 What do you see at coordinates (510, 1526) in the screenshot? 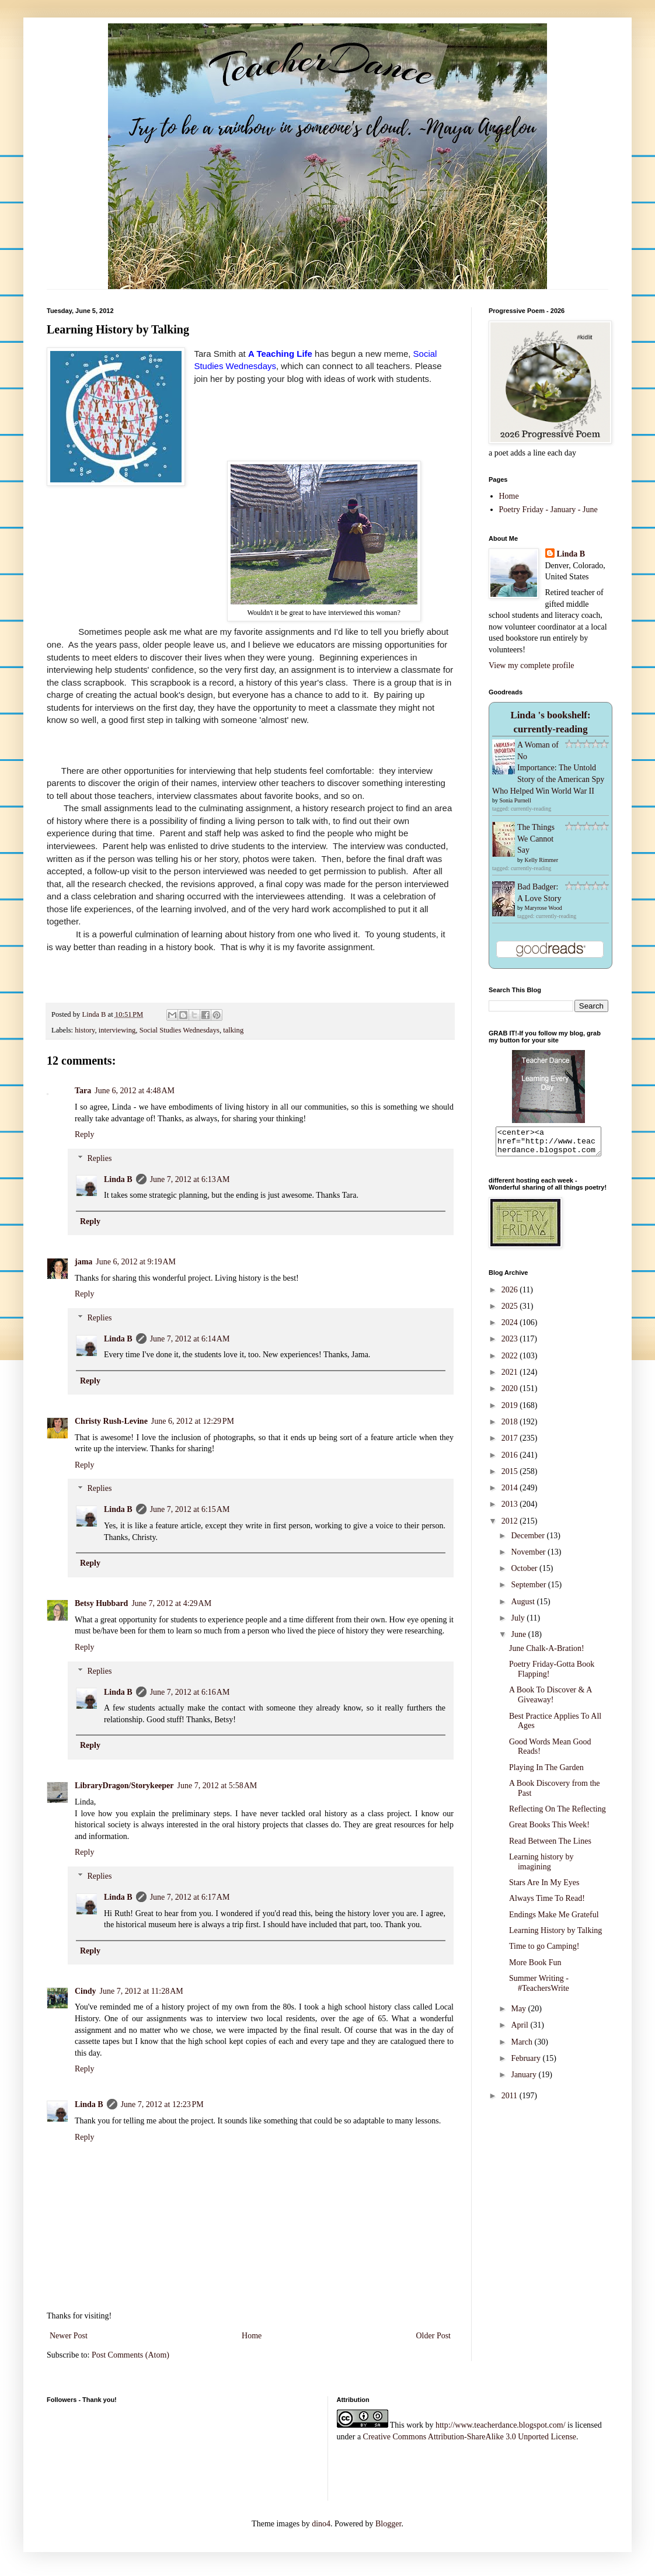
I see `2012` at bounding box center [510, 1526].